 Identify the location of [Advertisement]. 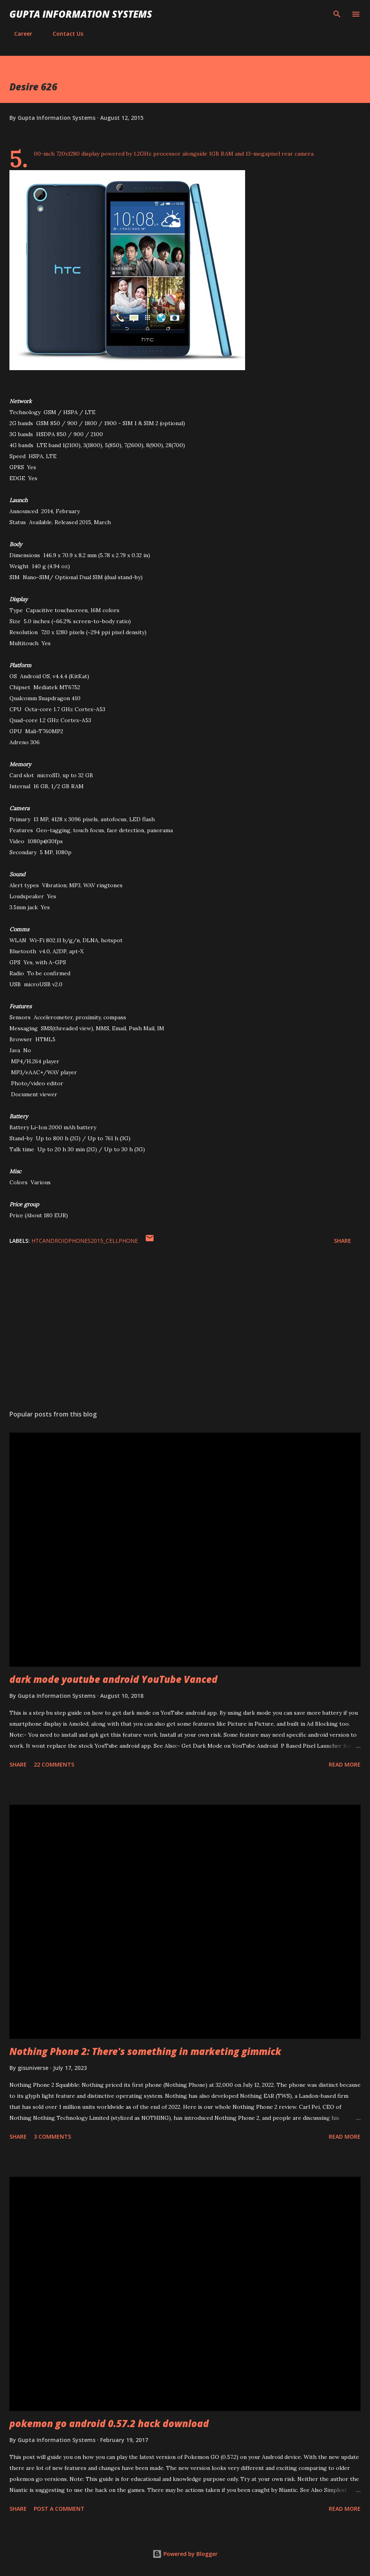
(185, 1330).